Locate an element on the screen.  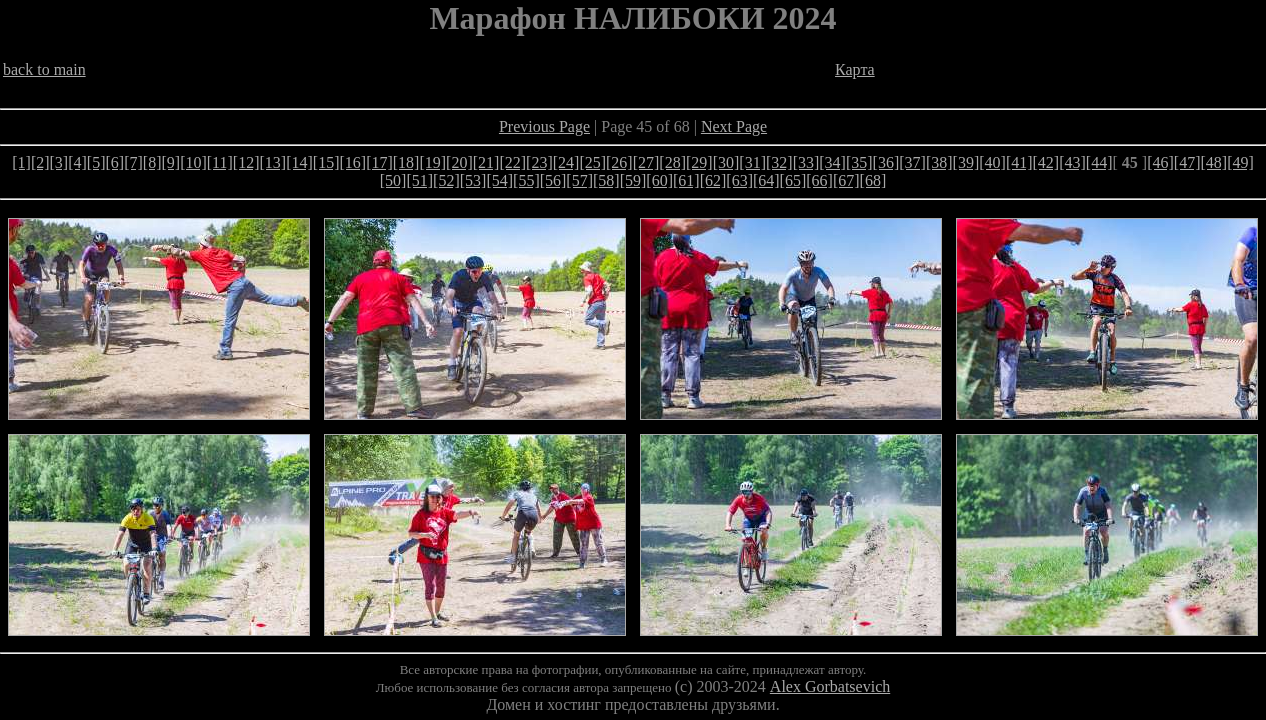
[36] is located at coordinates (886, 162).